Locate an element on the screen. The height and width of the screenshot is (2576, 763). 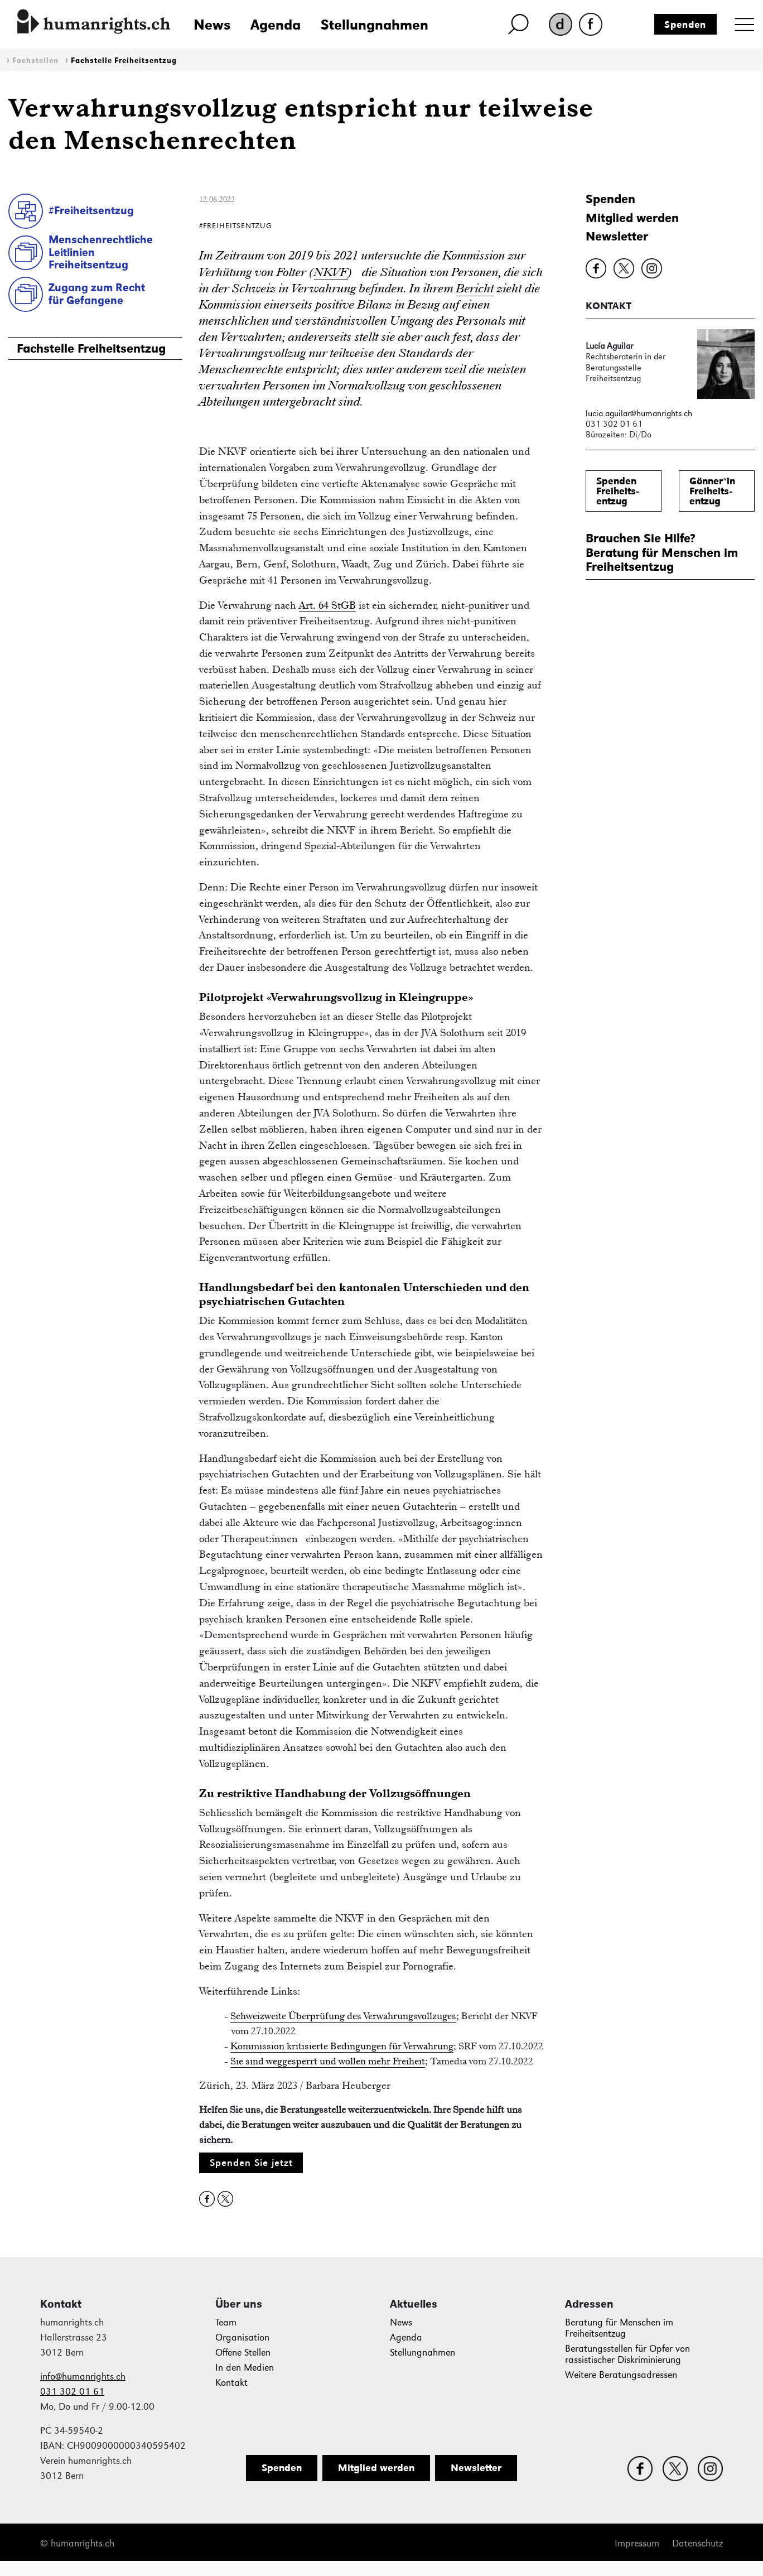
info@humanrights.ch is located at coordinates (82, 2376).